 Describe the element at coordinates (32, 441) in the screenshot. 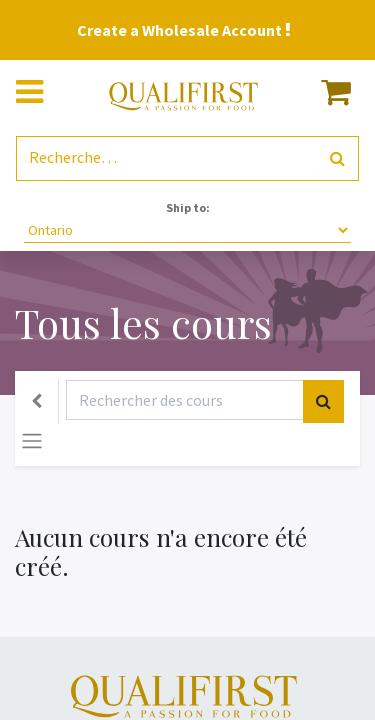

I see `[Basculer la navigation]` at that location.